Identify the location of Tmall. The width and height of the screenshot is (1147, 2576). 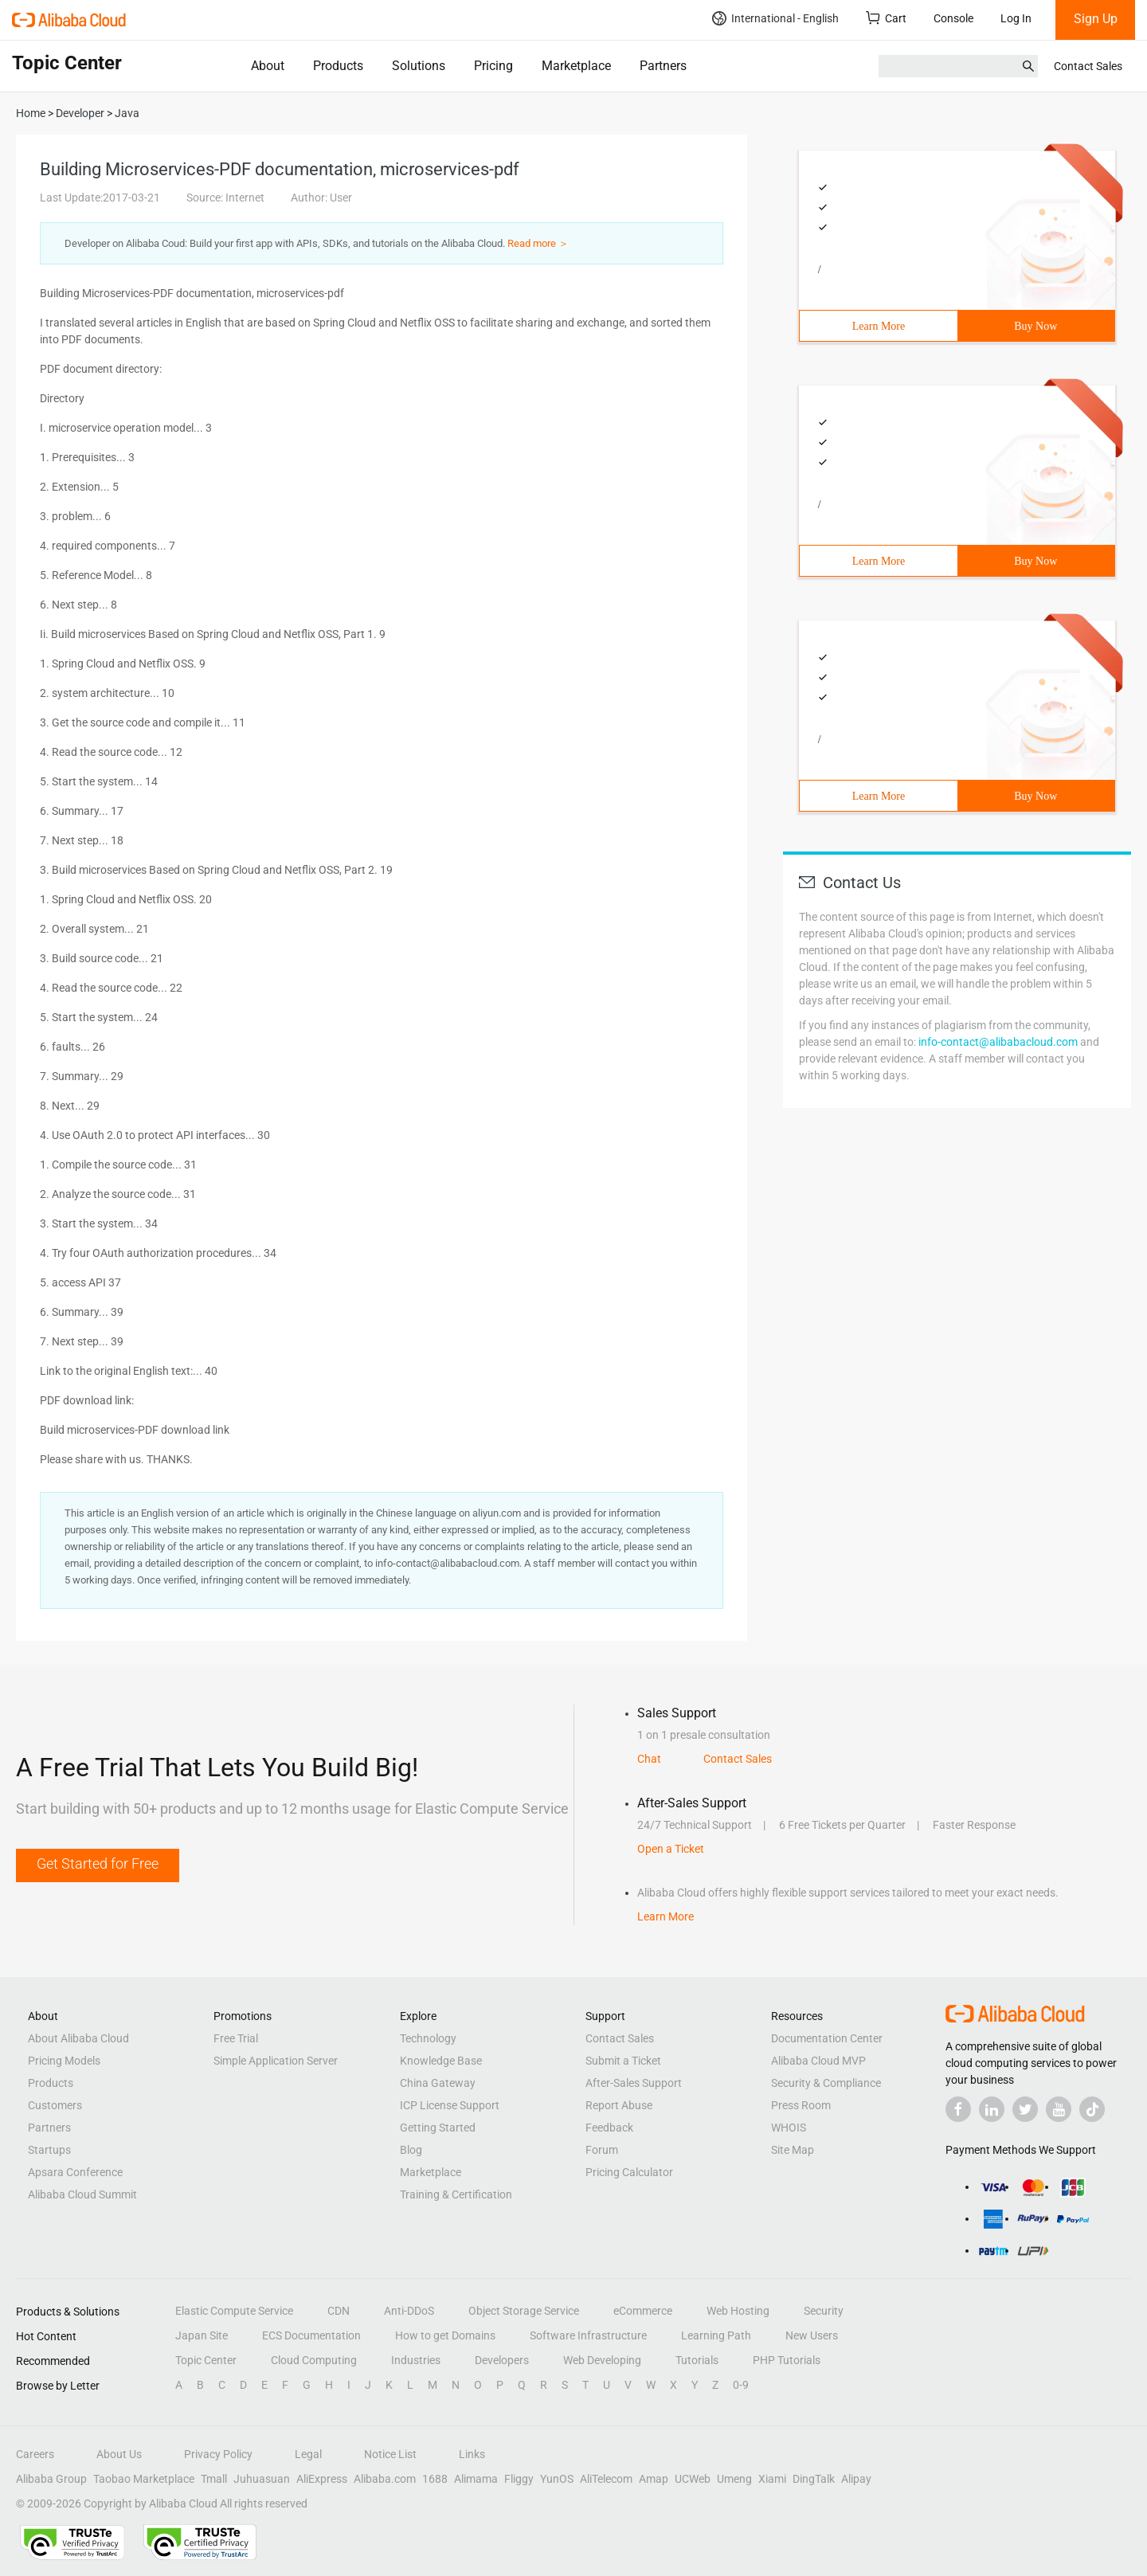
(214, 2478).